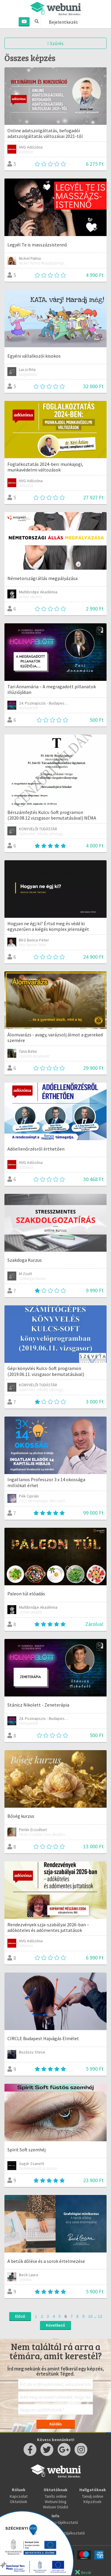 This screenshot has height=2576, width=111. What do you see at coordinates (20, 2316) in the screenshot?
I see `Előző` at bounding box center [20, 2316].